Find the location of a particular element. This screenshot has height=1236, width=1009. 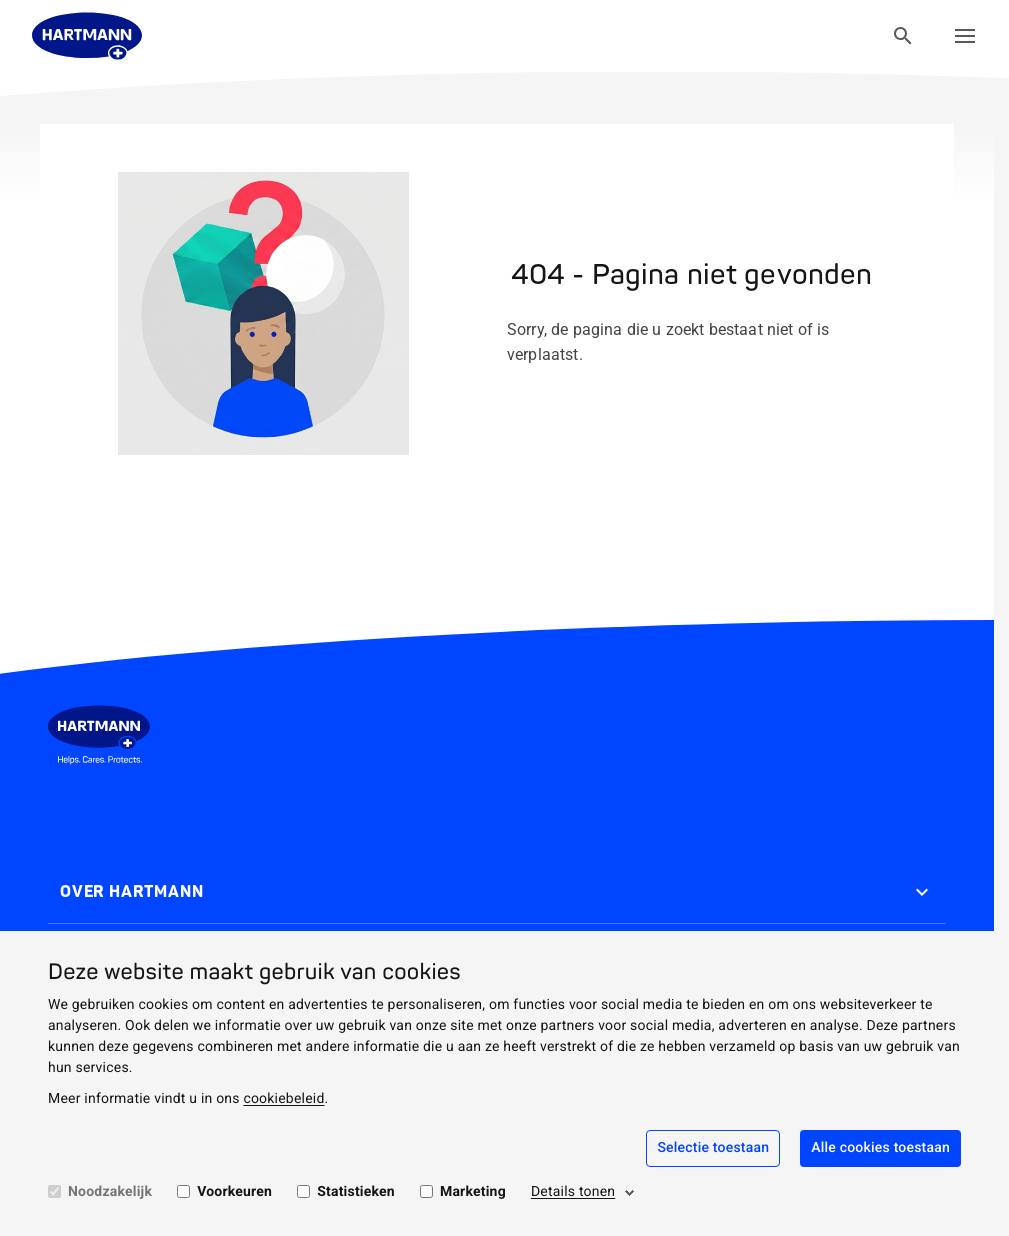

Noodzakelijk is located at coordinates (110, 1192).